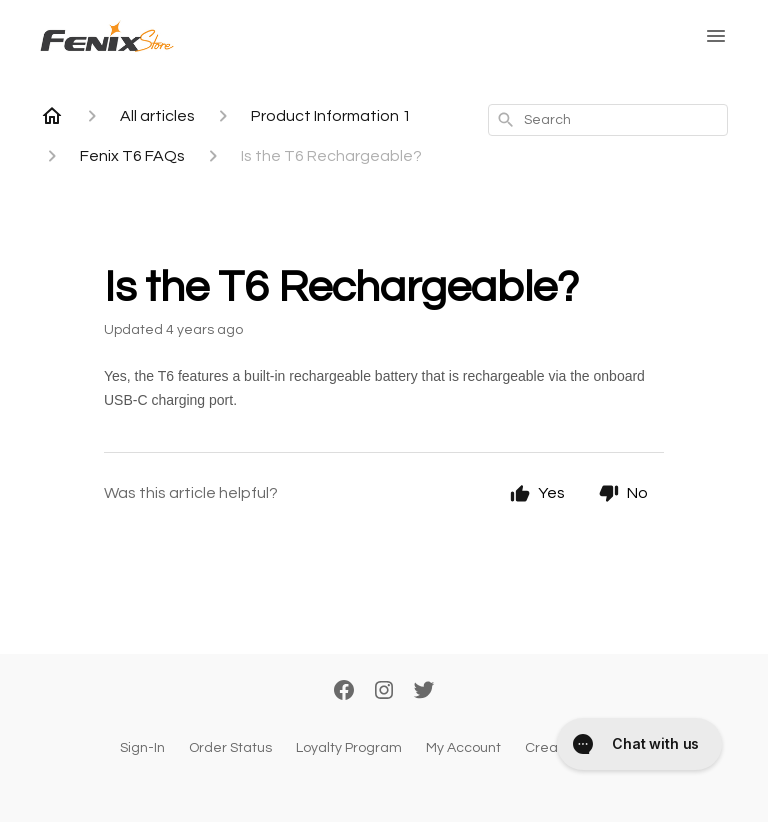 This screenshot has width=768, height=822. Describe the element at coordinates (230, 748) in the screenshot. I see `Order Status` at that location.